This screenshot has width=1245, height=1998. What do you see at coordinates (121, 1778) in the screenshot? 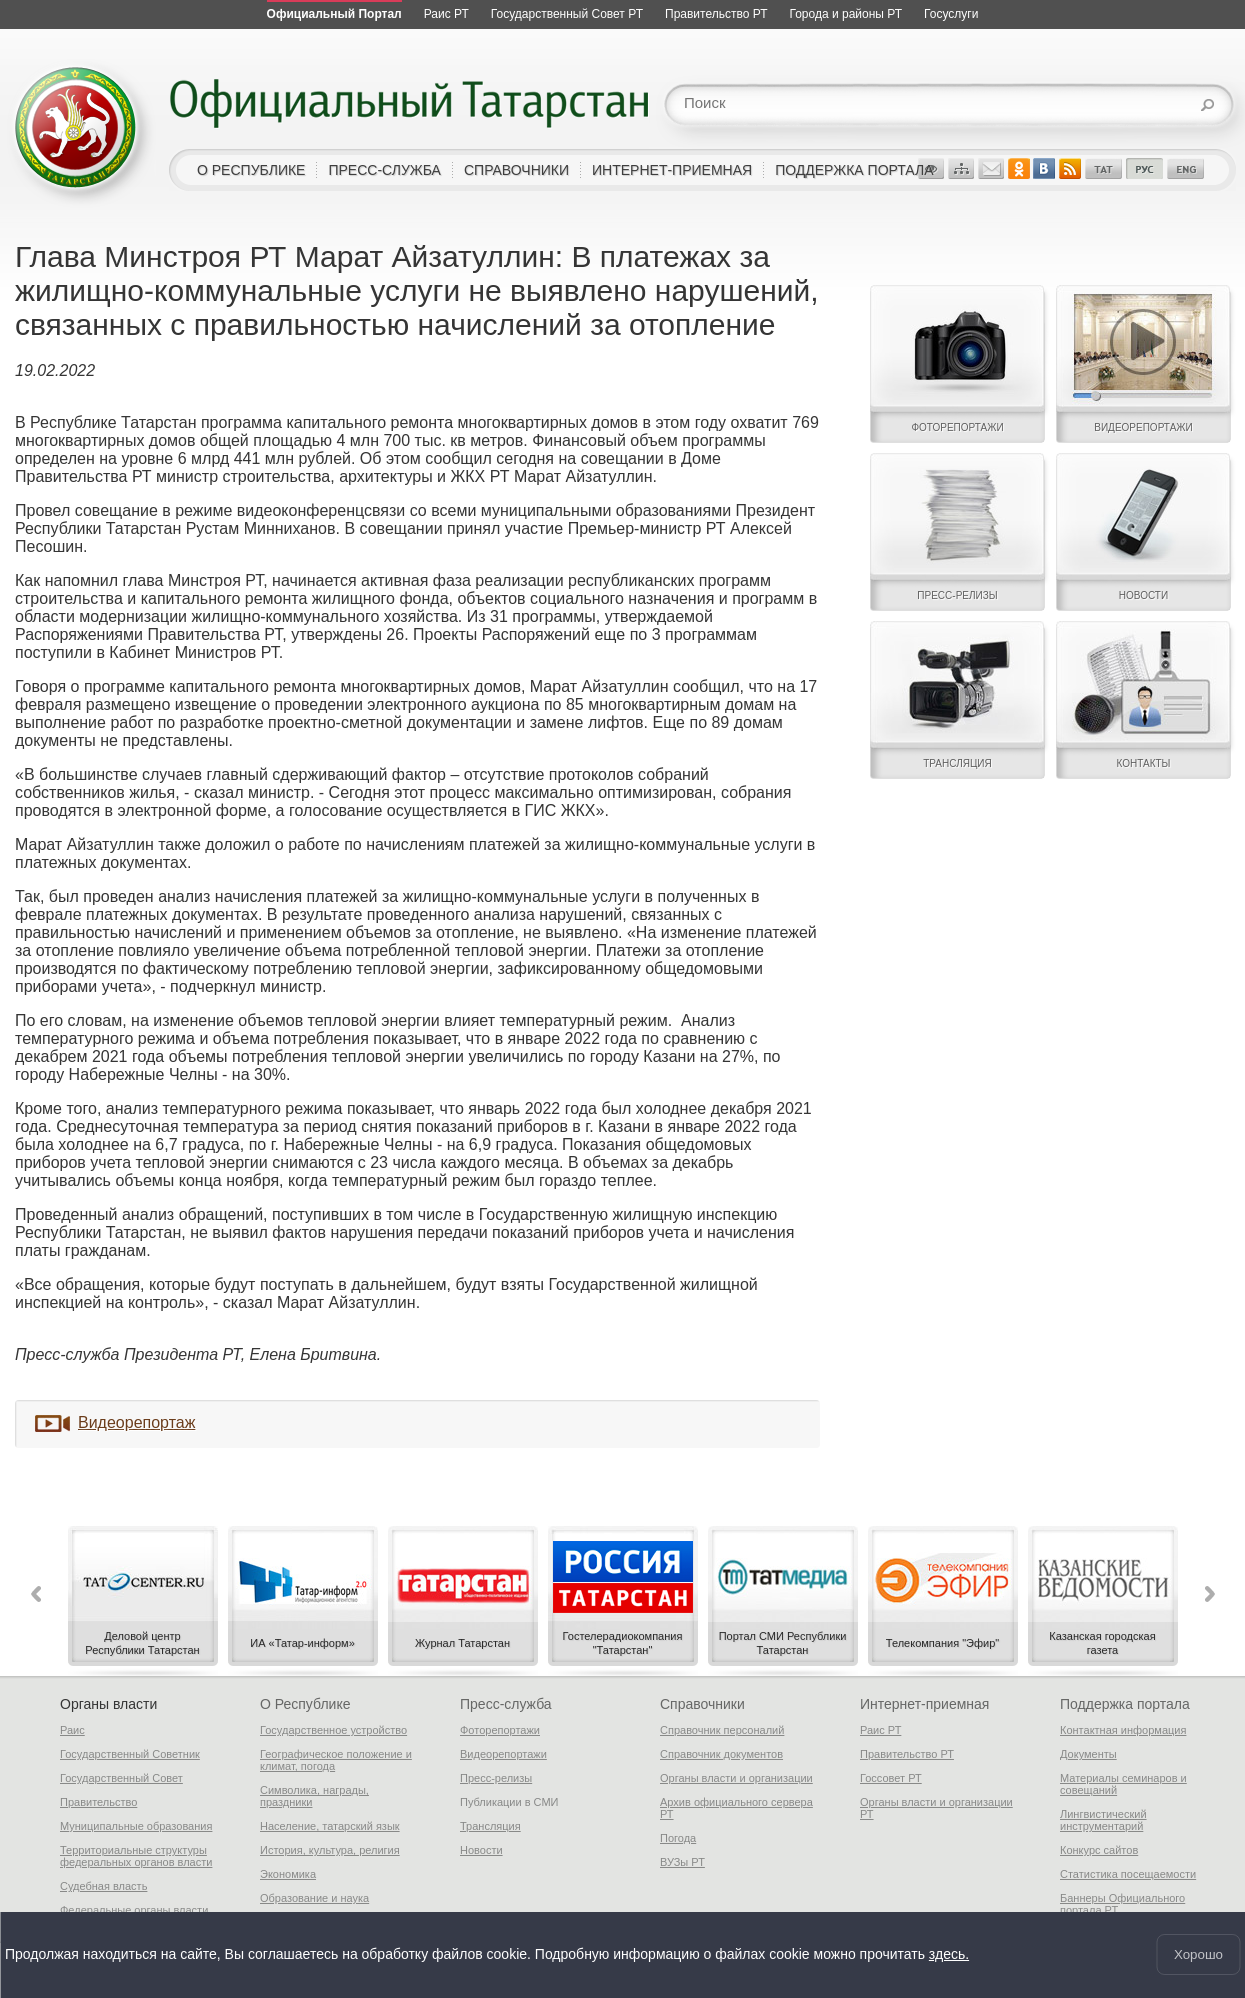
I see `Государственный Совет` at bounding box center [121, 1778].